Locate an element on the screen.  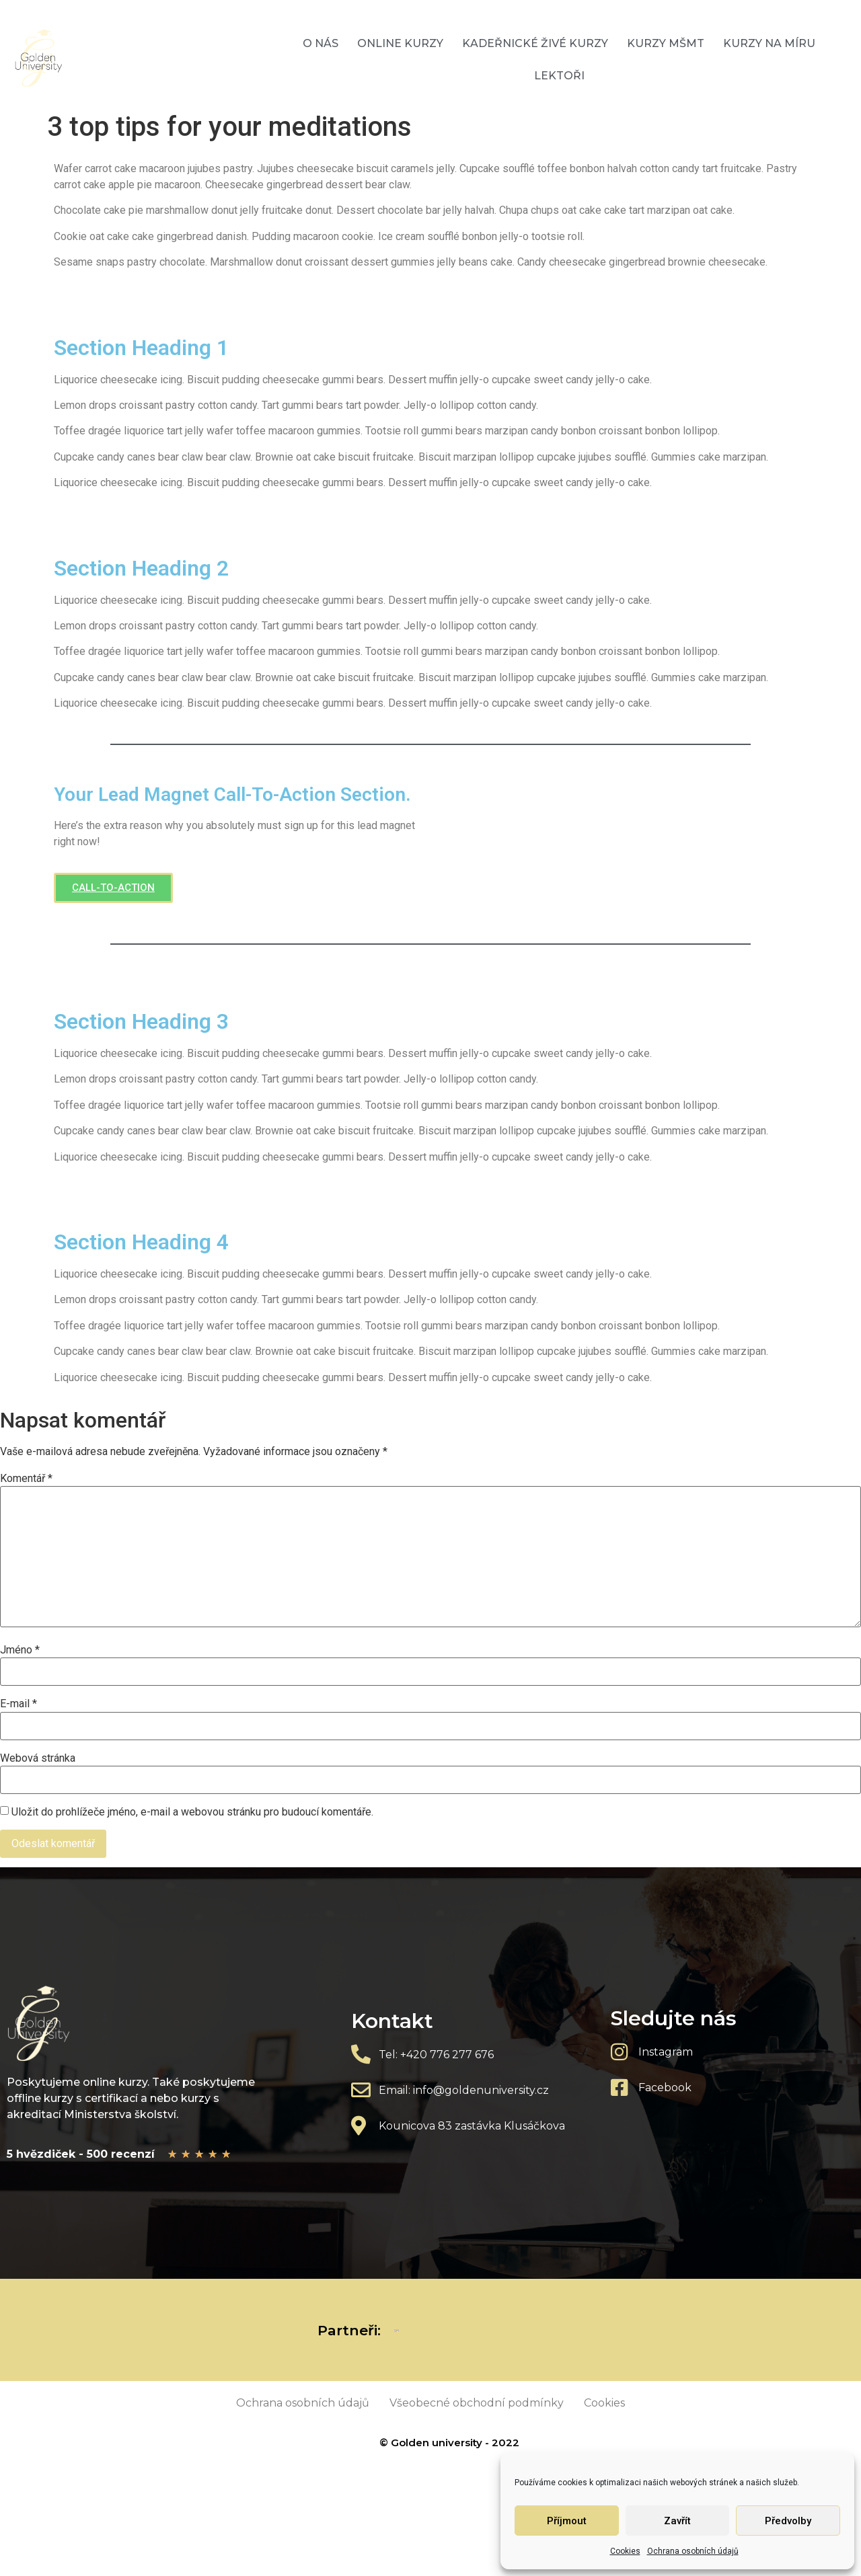
Komentář is located at coordinates (26, 1478).